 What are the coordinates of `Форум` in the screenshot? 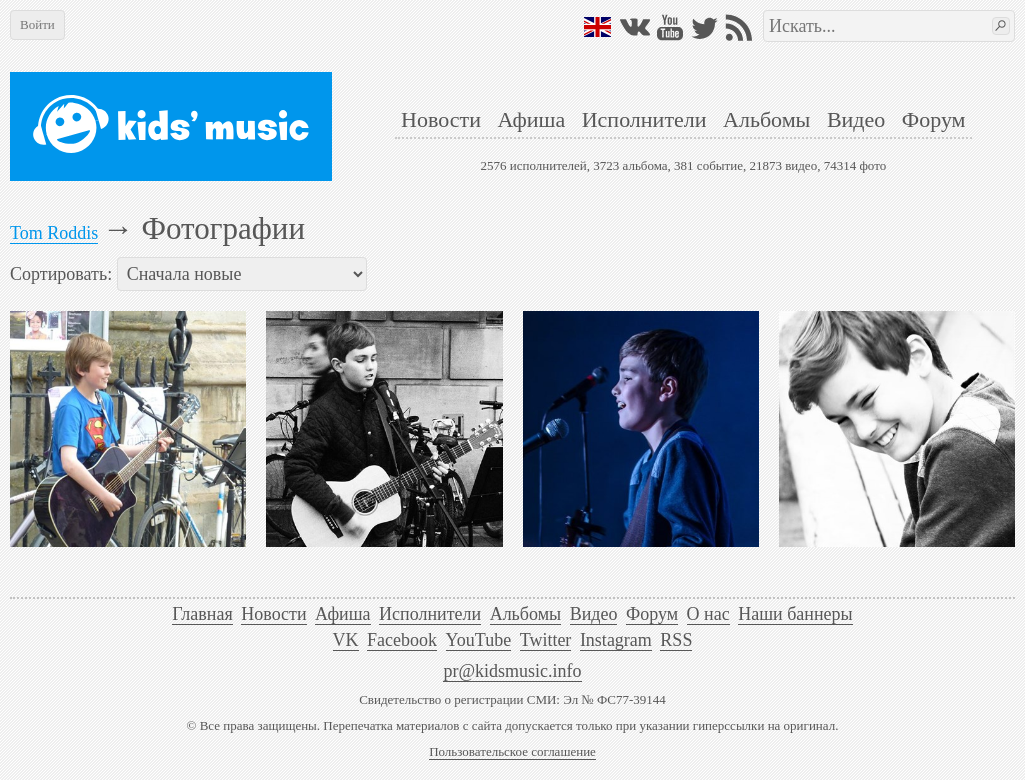 It's located at (934, 119).